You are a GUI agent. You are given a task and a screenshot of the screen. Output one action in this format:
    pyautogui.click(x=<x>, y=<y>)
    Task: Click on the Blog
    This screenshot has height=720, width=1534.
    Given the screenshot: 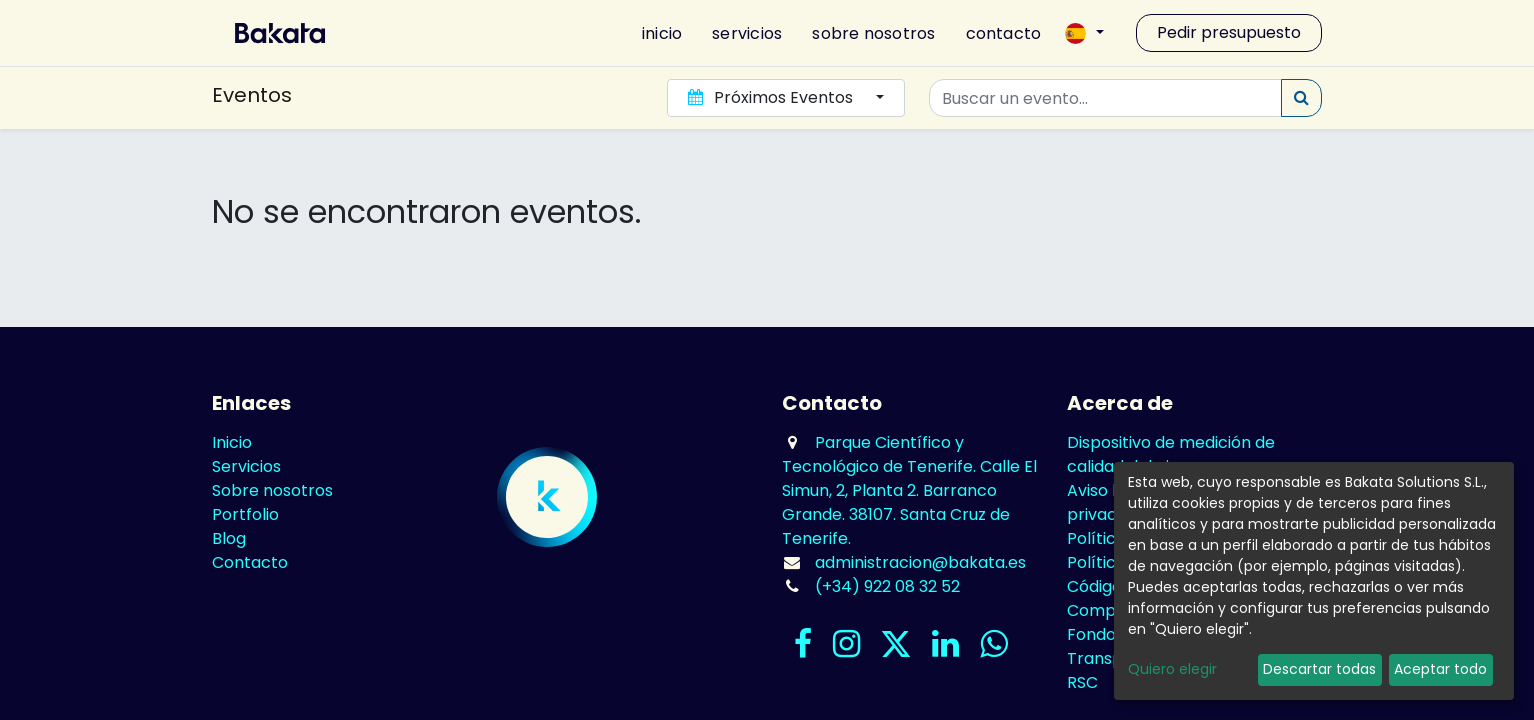 What is the action you would take?
    pyautogui.click(x=229, y=538)
    